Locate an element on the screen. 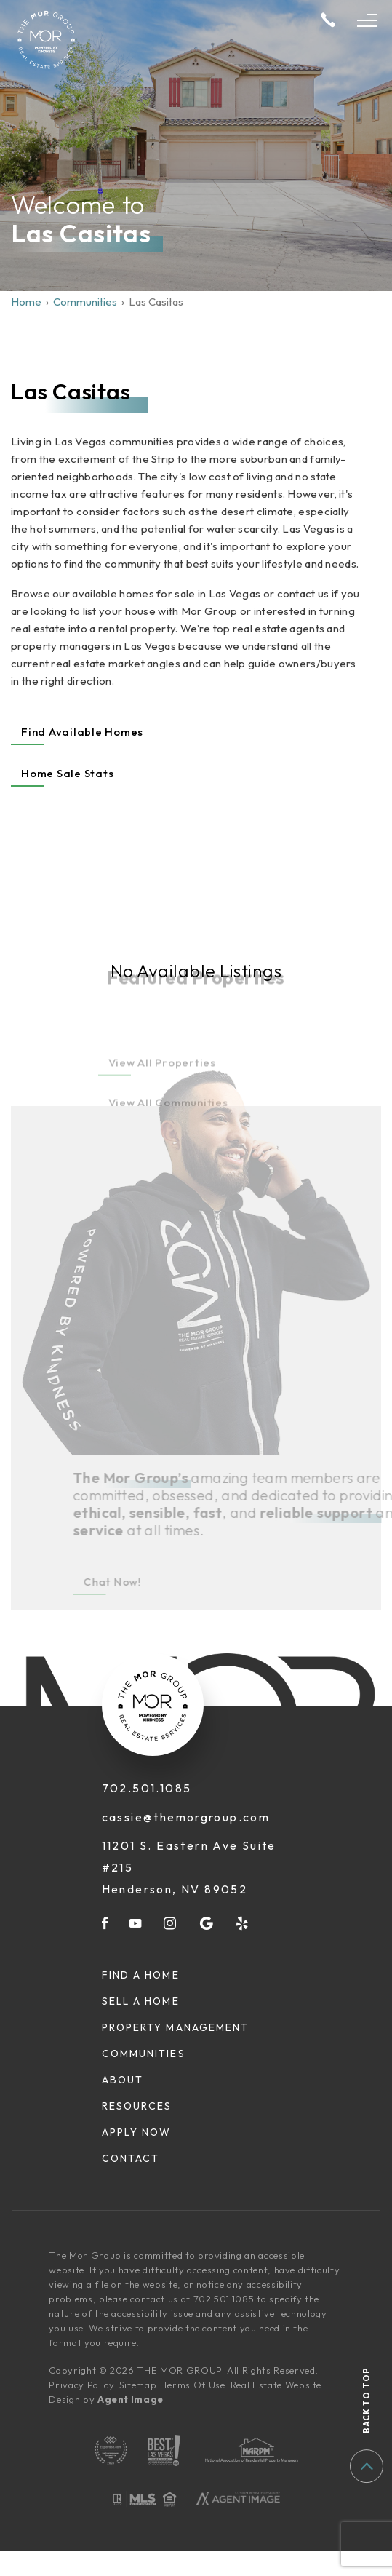 This screenshot has height=2576, width=392. Contact is located at coordinates (131, 2158).